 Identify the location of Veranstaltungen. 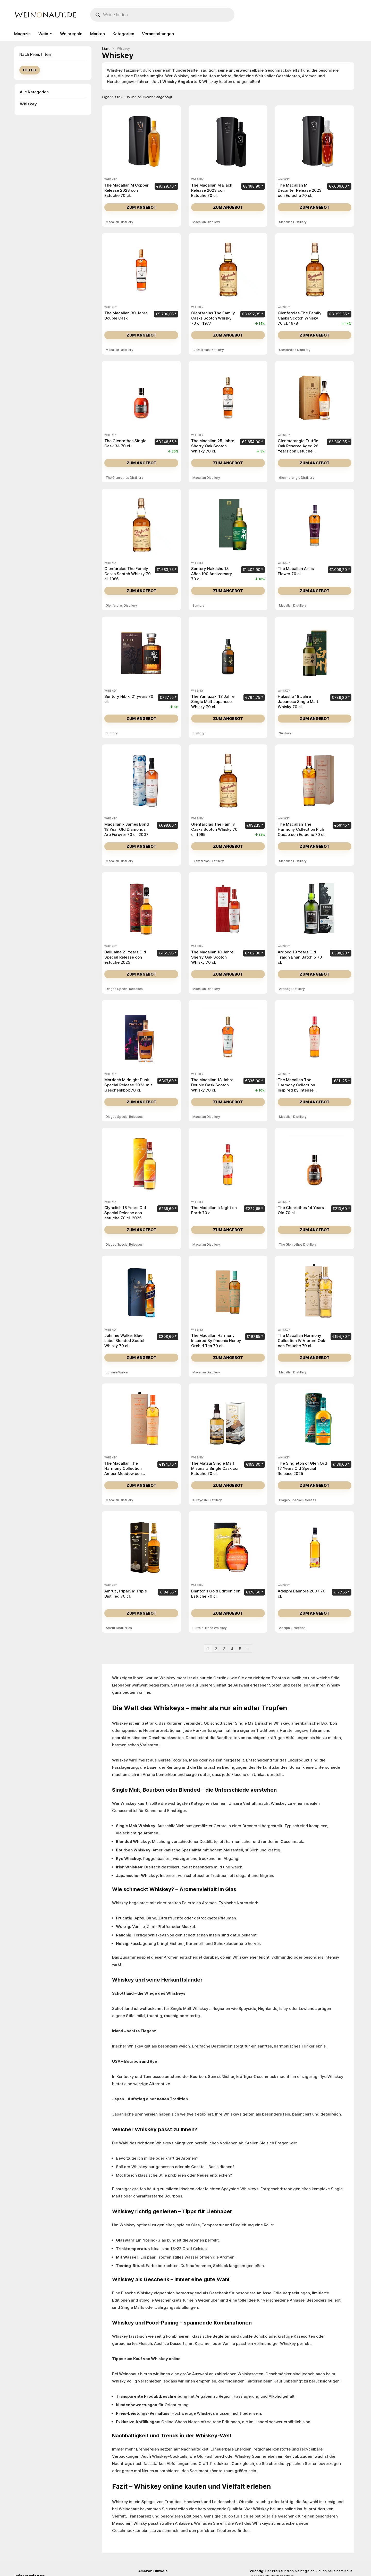
(158, 33).